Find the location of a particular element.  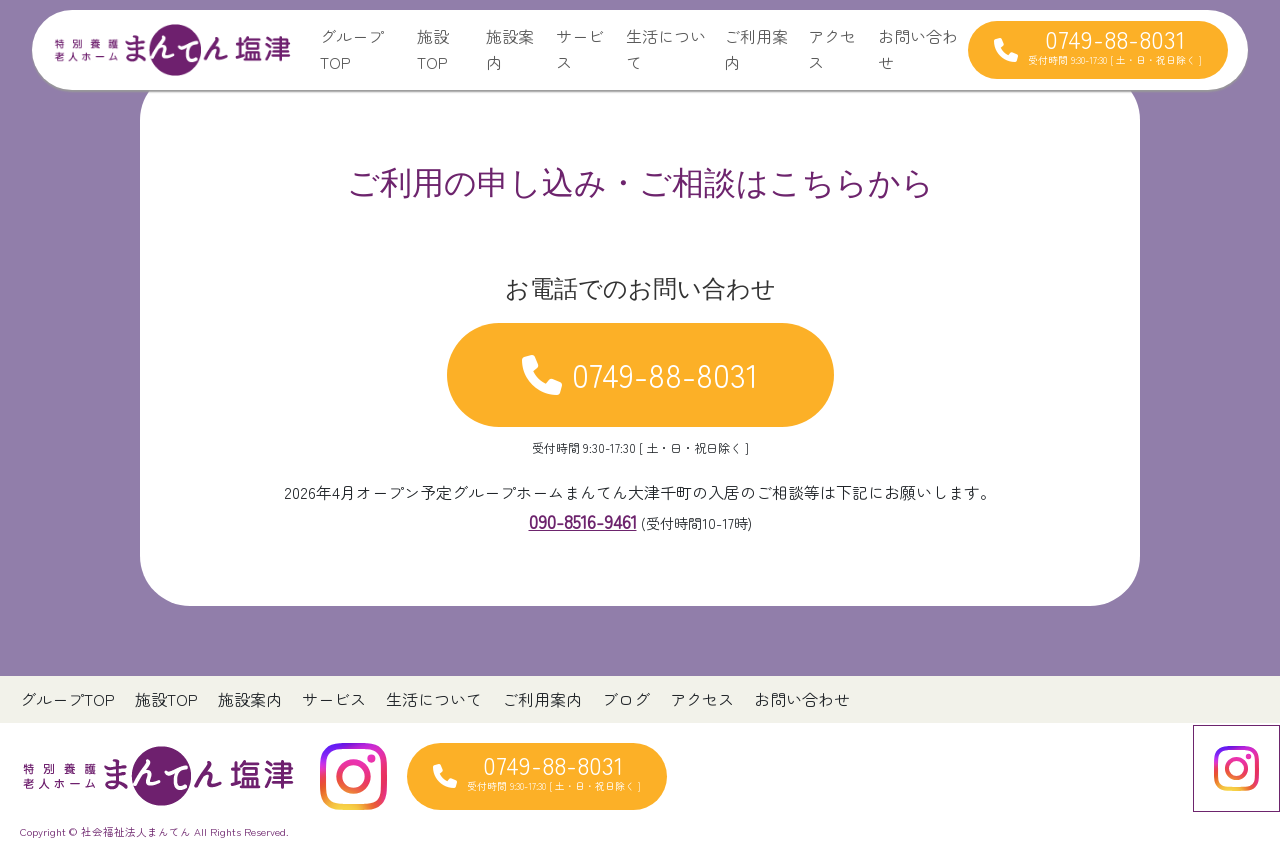

お問い合わせ is located at coordinates (918, 49).